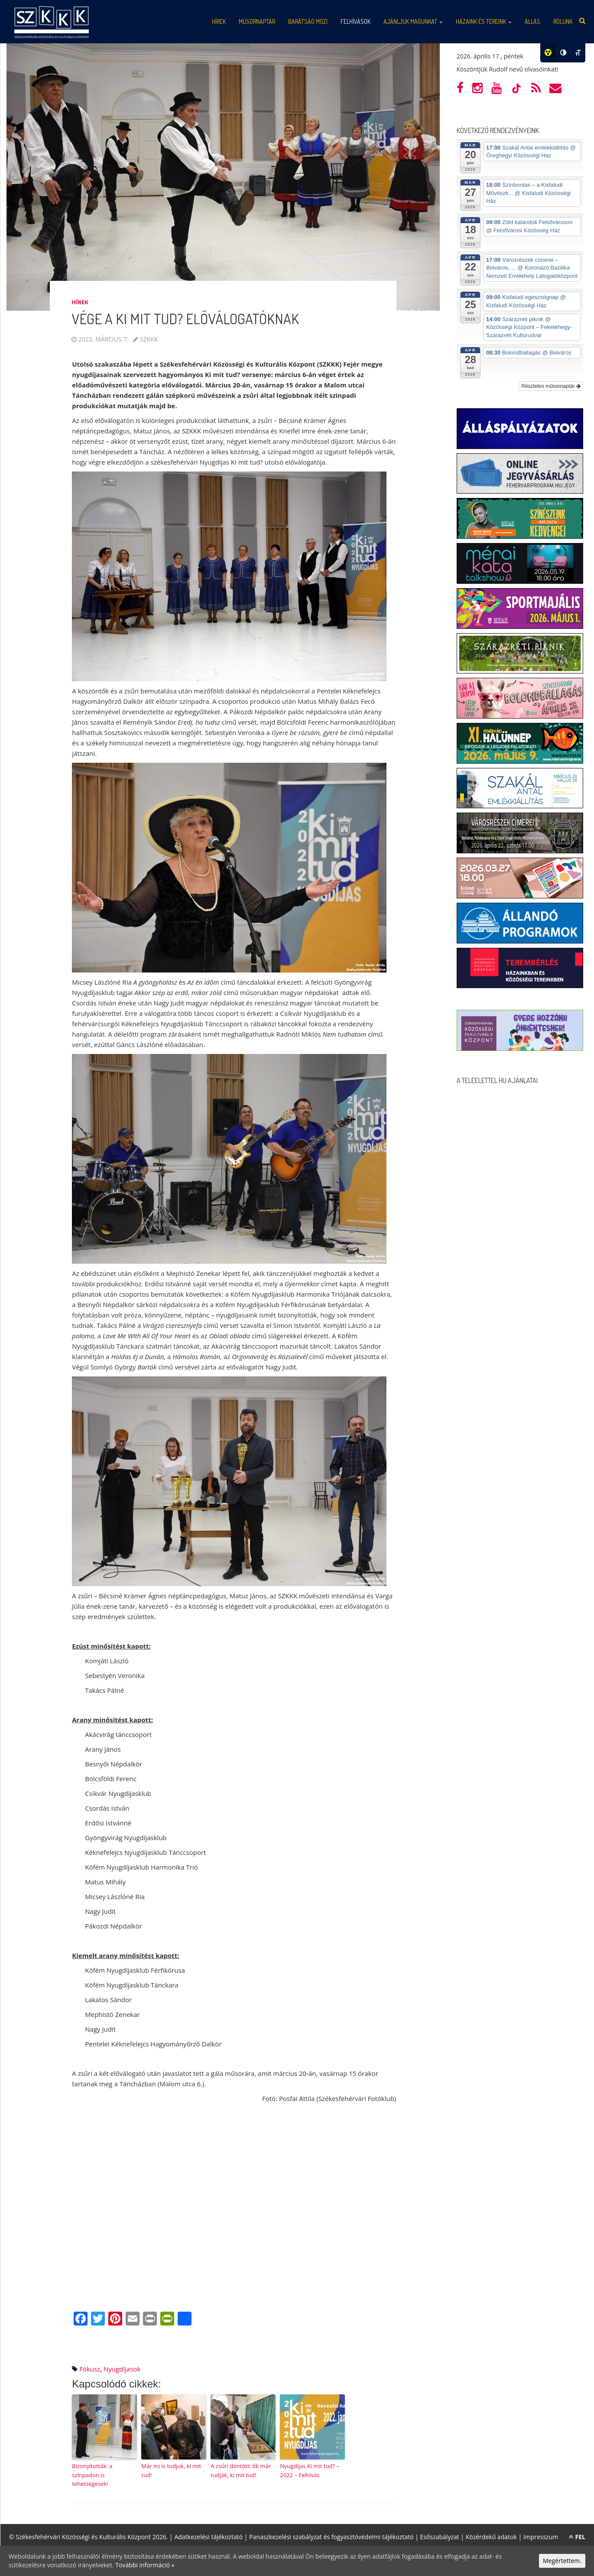  Describe the element at coordinates (413, 21) in the screenshot. I see `Ajánljuk magunkat` at that location.